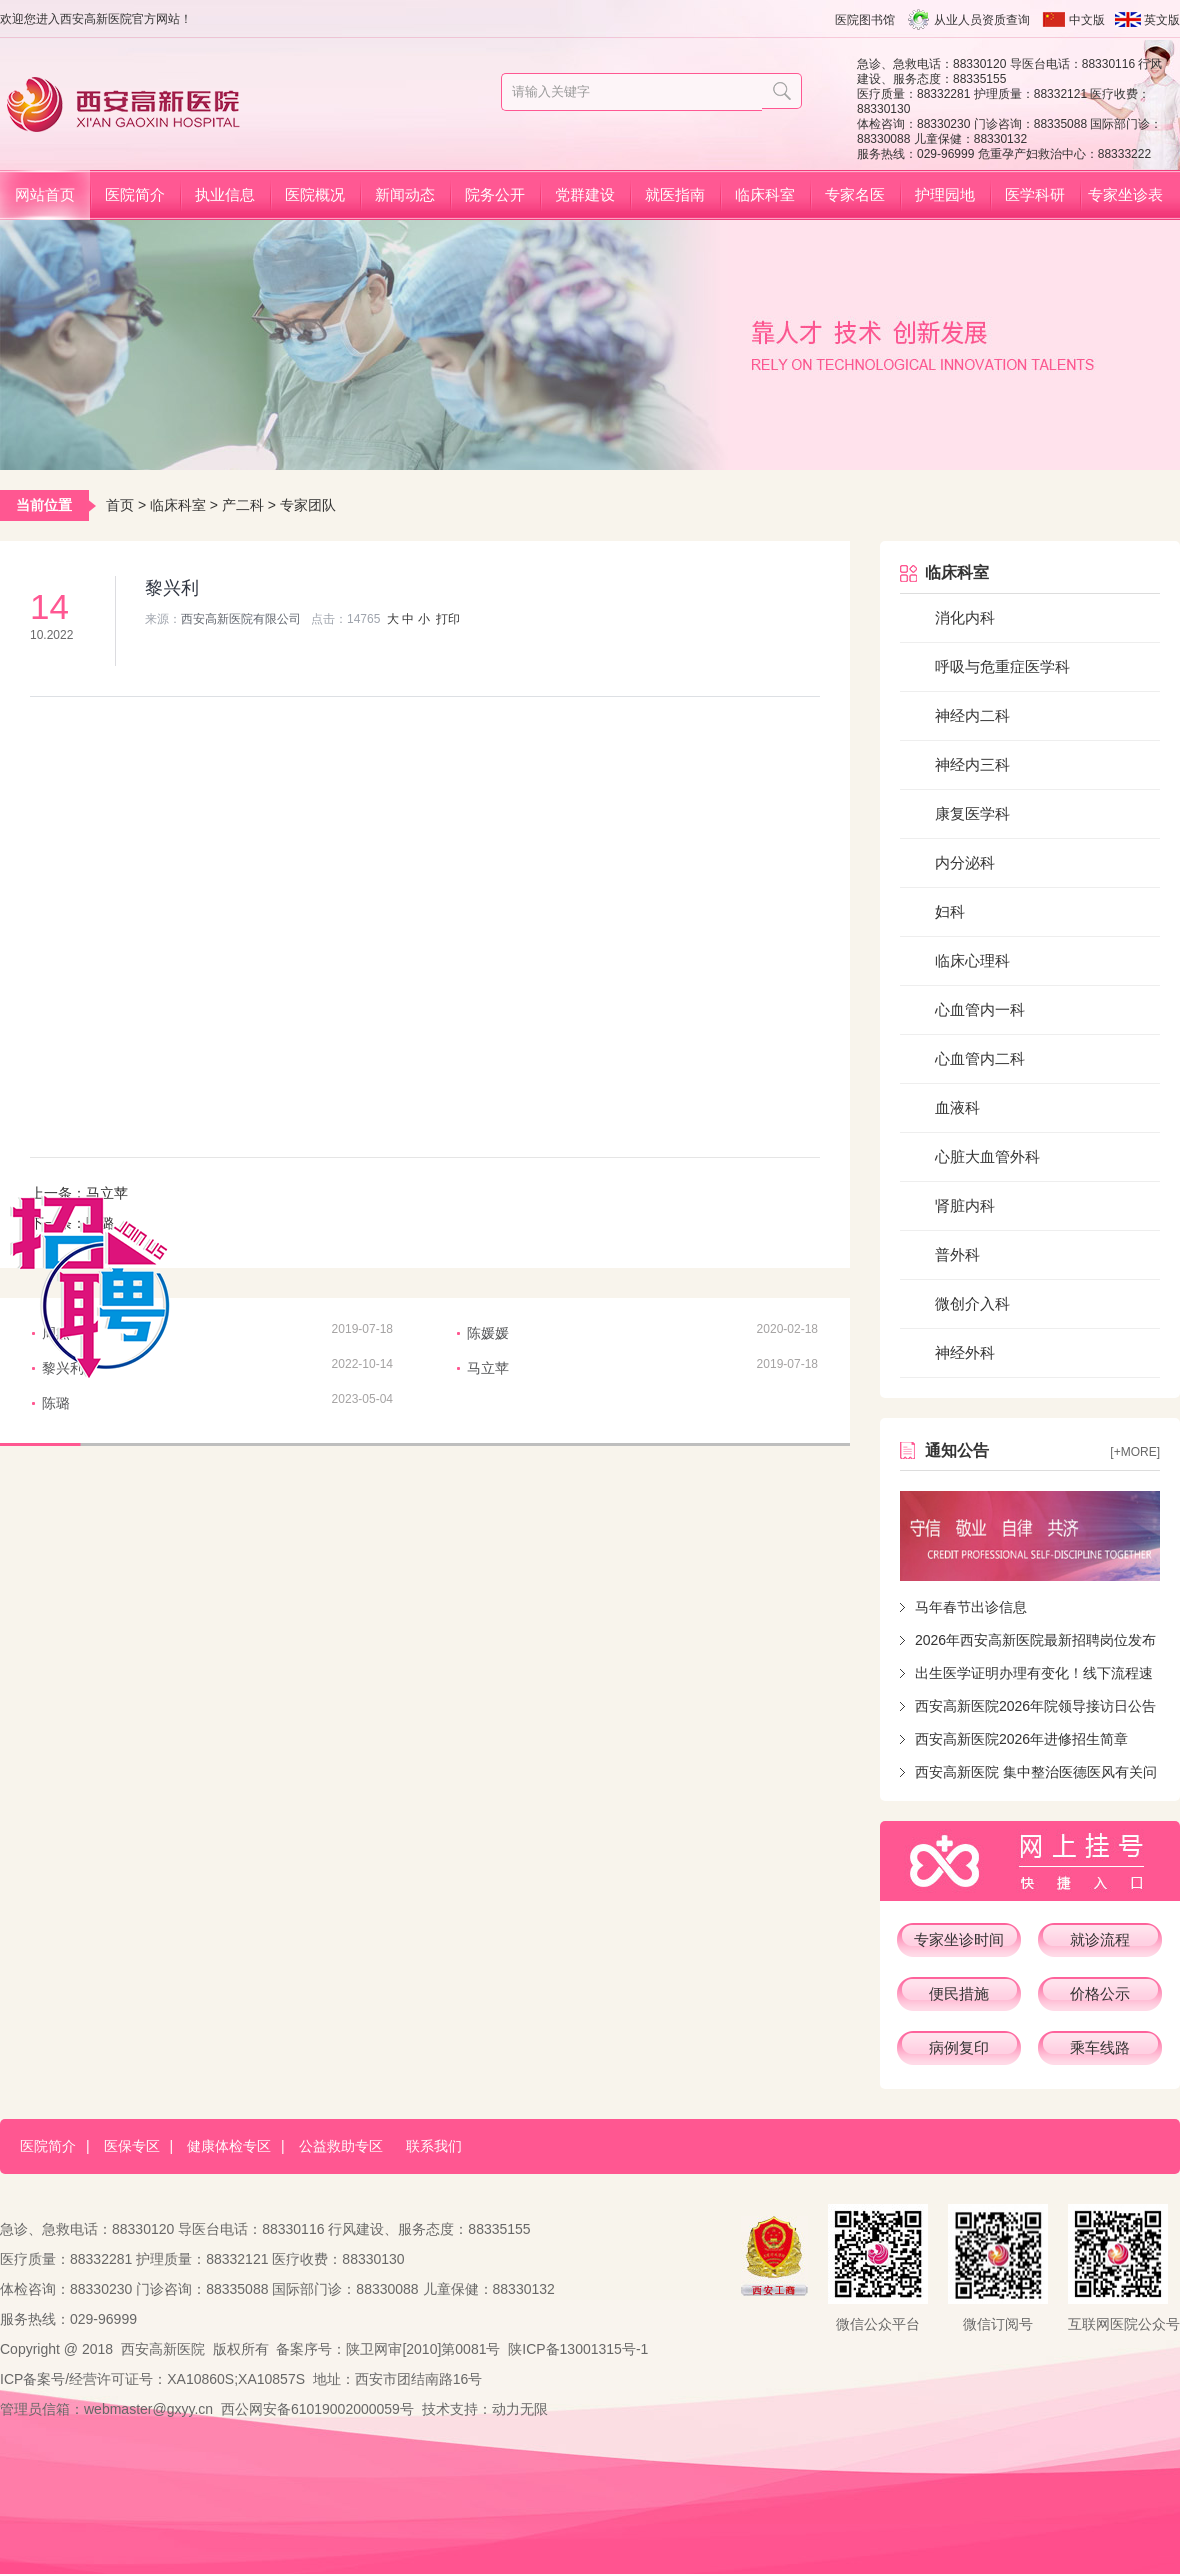  Describe the element at coordinates (1035, 194) in the screenshot. I see `医学科研` at that location.